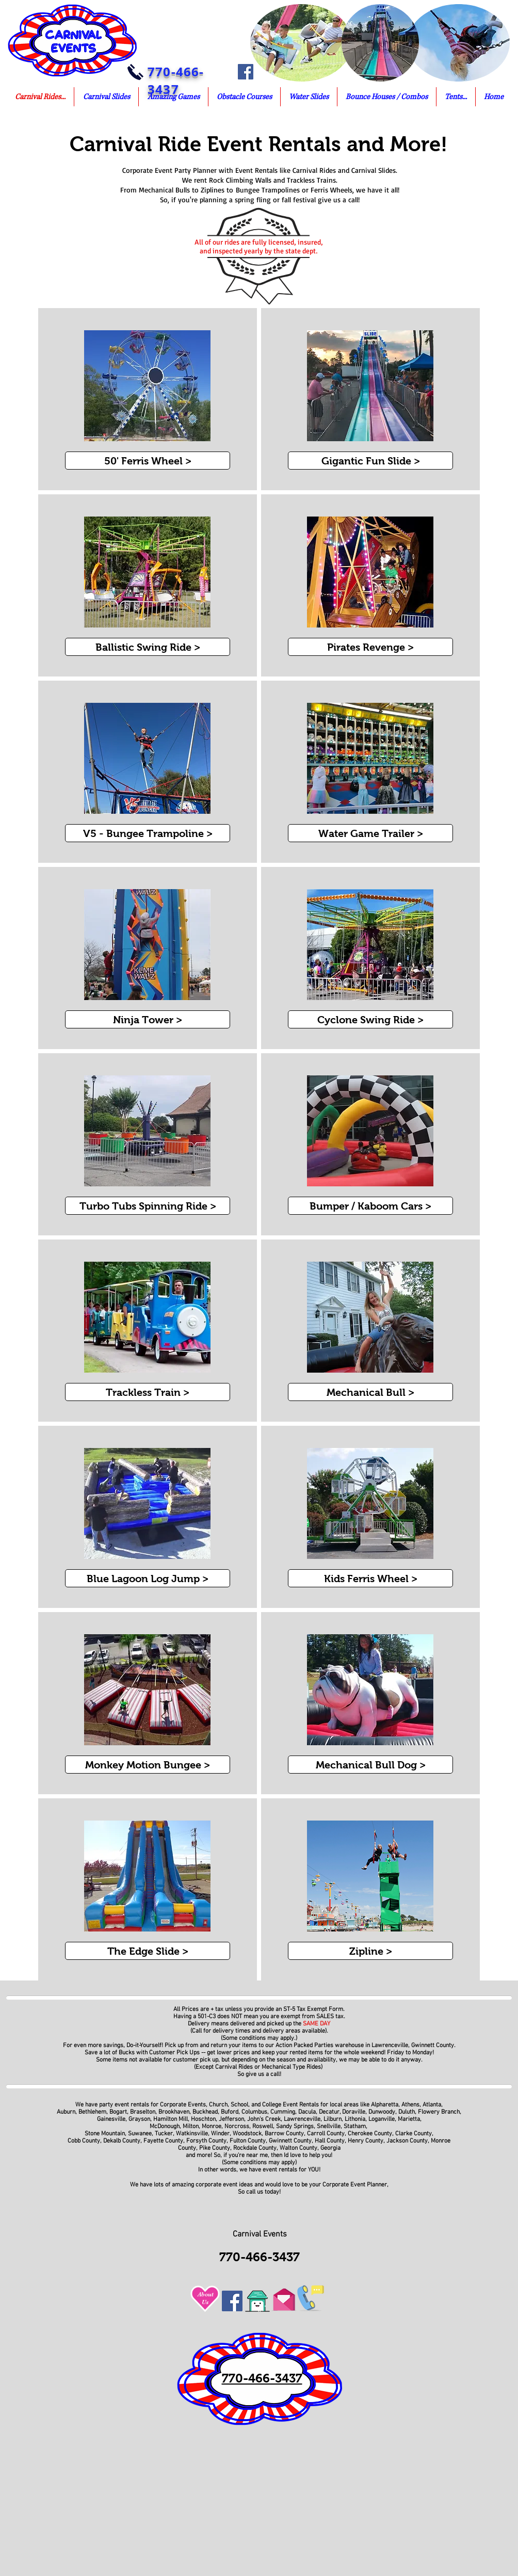 The image size is (518, 2576). What do you see at coordinates (205, 2112) in the screenshot?
I see `Buckhead,` at bounding box center [205, 2112].